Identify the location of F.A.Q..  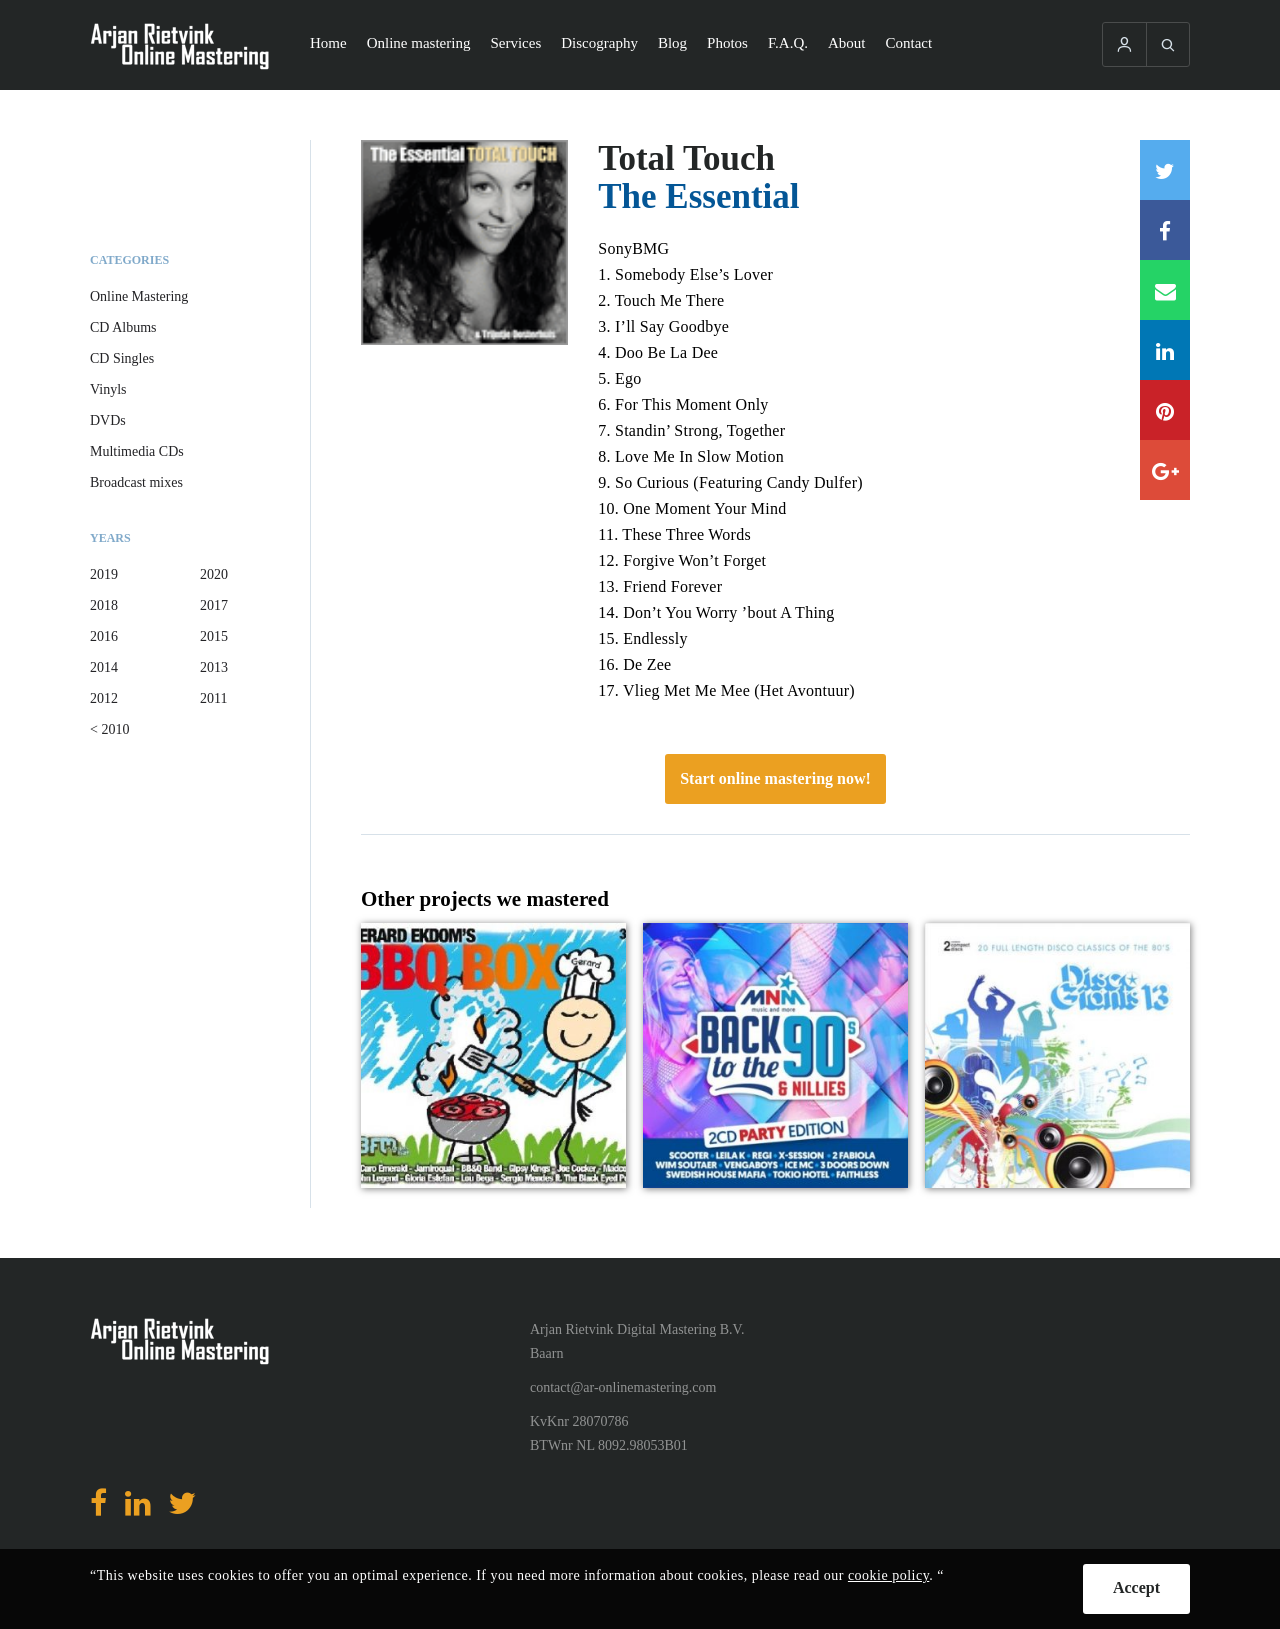
(788, 43).